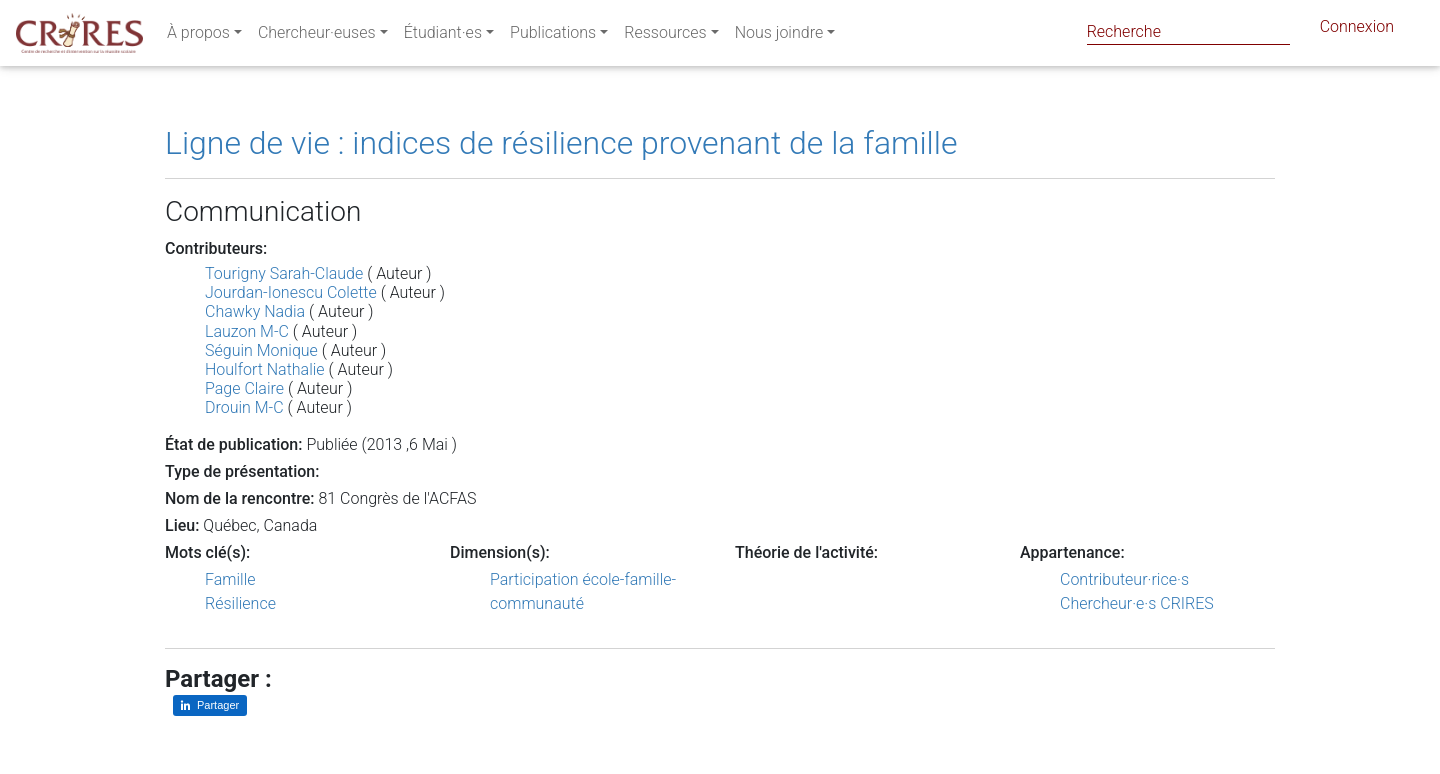 The width and height of the screenshot is (1440, 774). I want to click on Résilience, so click(240, 603).